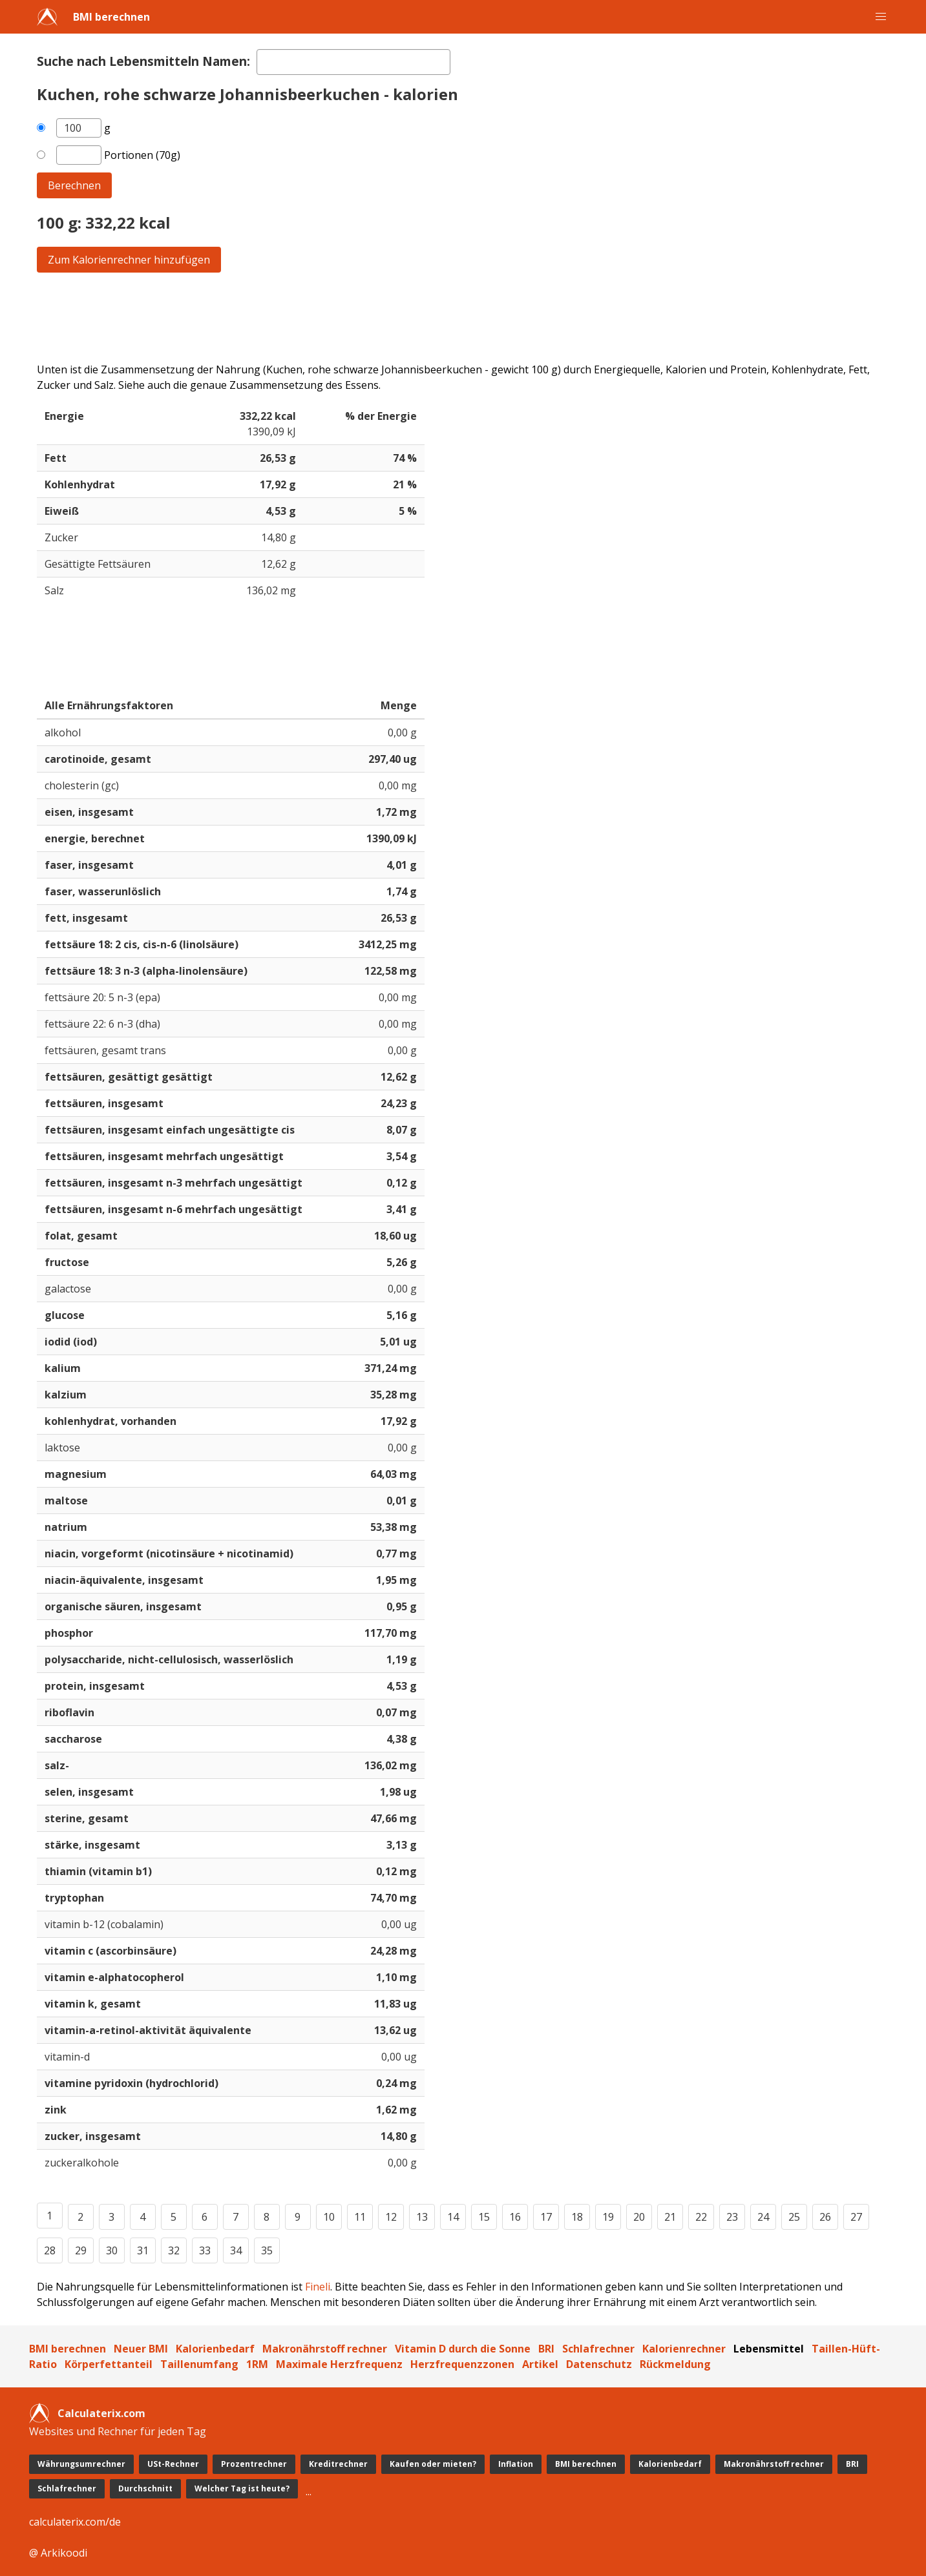  Describe the element at coordinates (254, 2463) in the screenshot. I see `Prozentrechner` at that location.